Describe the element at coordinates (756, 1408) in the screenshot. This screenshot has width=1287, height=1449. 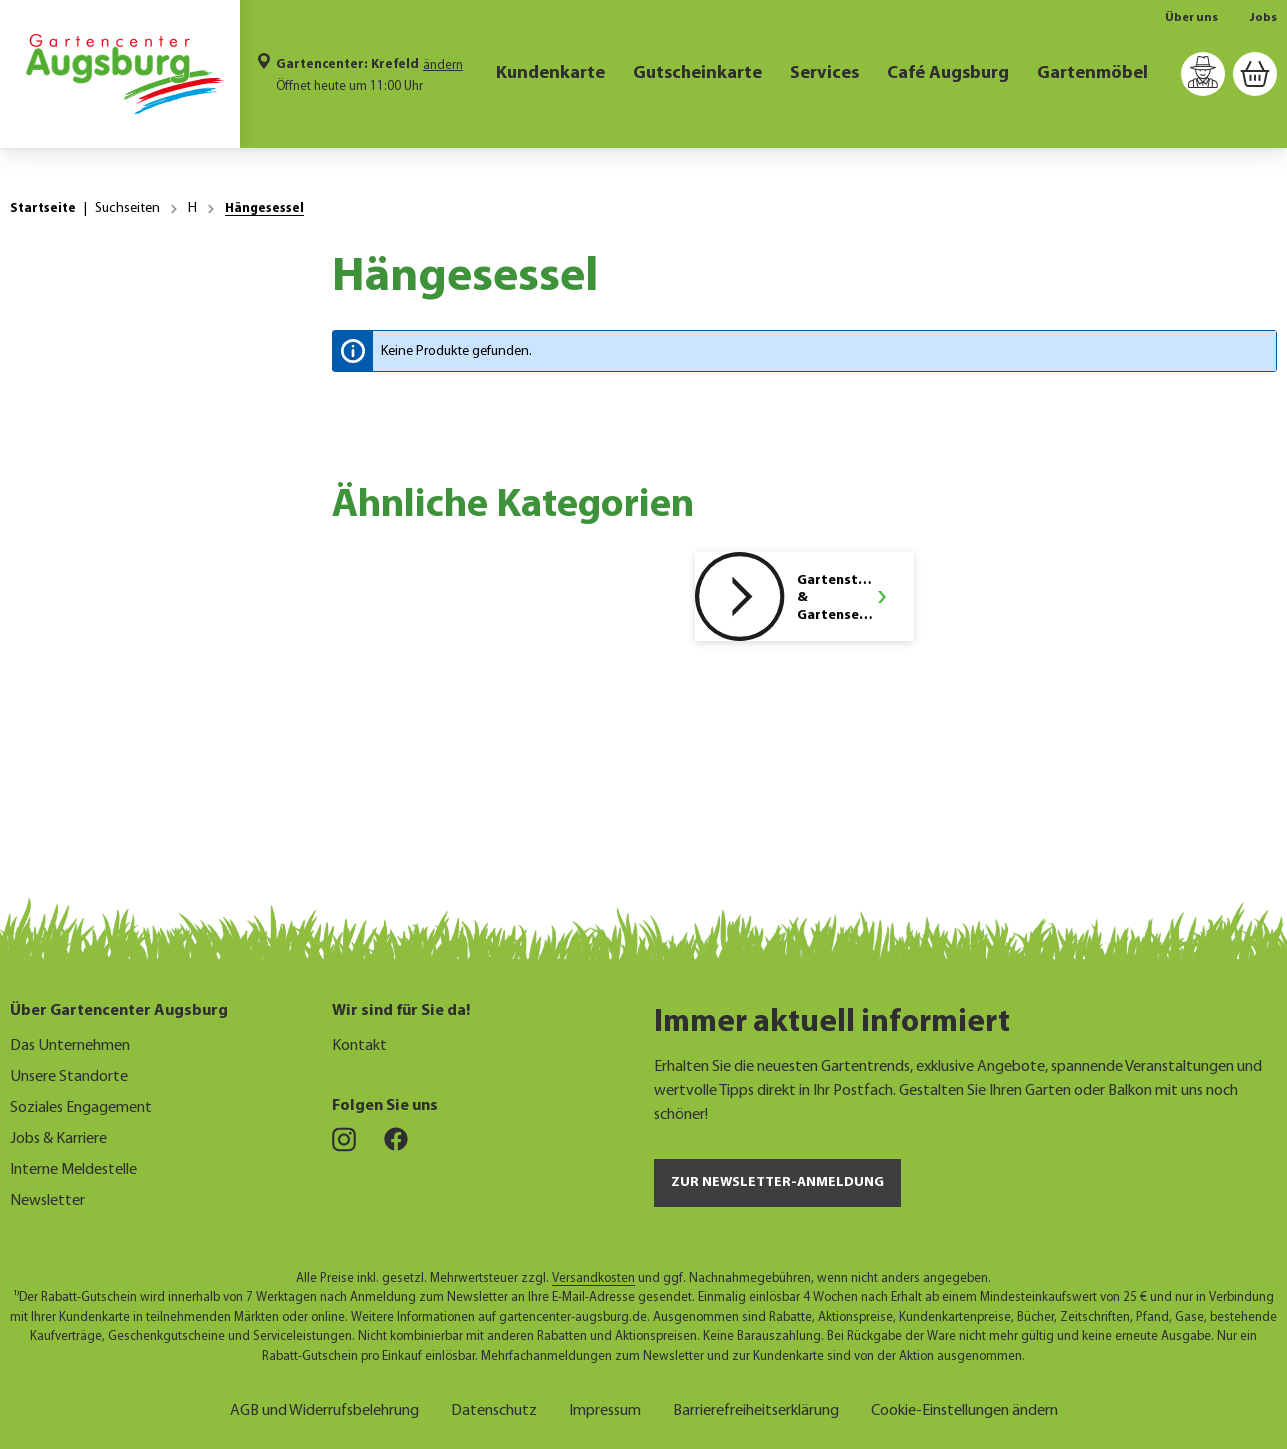
I see `Barrierefreiheitserklärung` at that location.